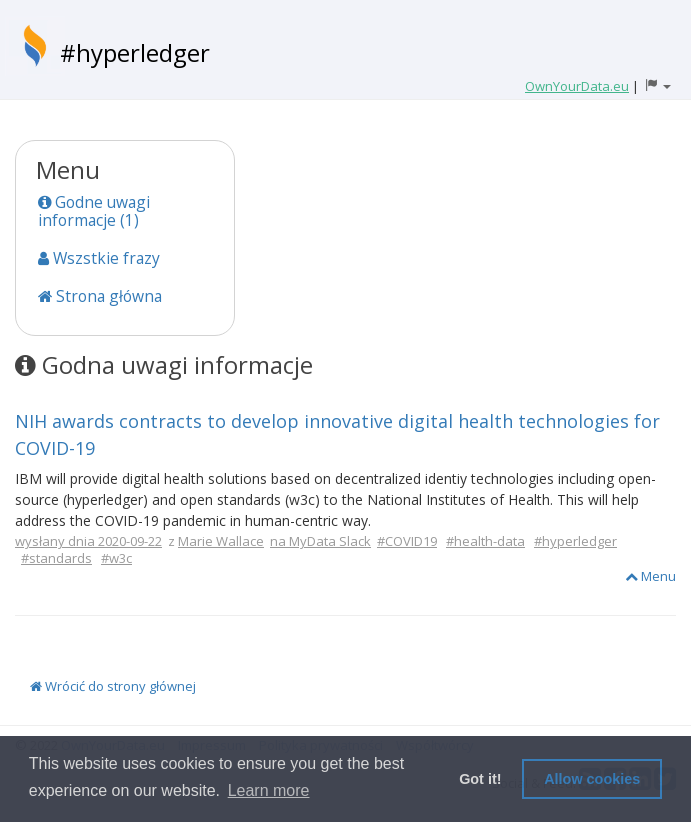 The width and height of the screenshot is (691, 822). Describe the element at coordinates (320, 541) in the screenshot. I see `na MyData Slack` at that location.